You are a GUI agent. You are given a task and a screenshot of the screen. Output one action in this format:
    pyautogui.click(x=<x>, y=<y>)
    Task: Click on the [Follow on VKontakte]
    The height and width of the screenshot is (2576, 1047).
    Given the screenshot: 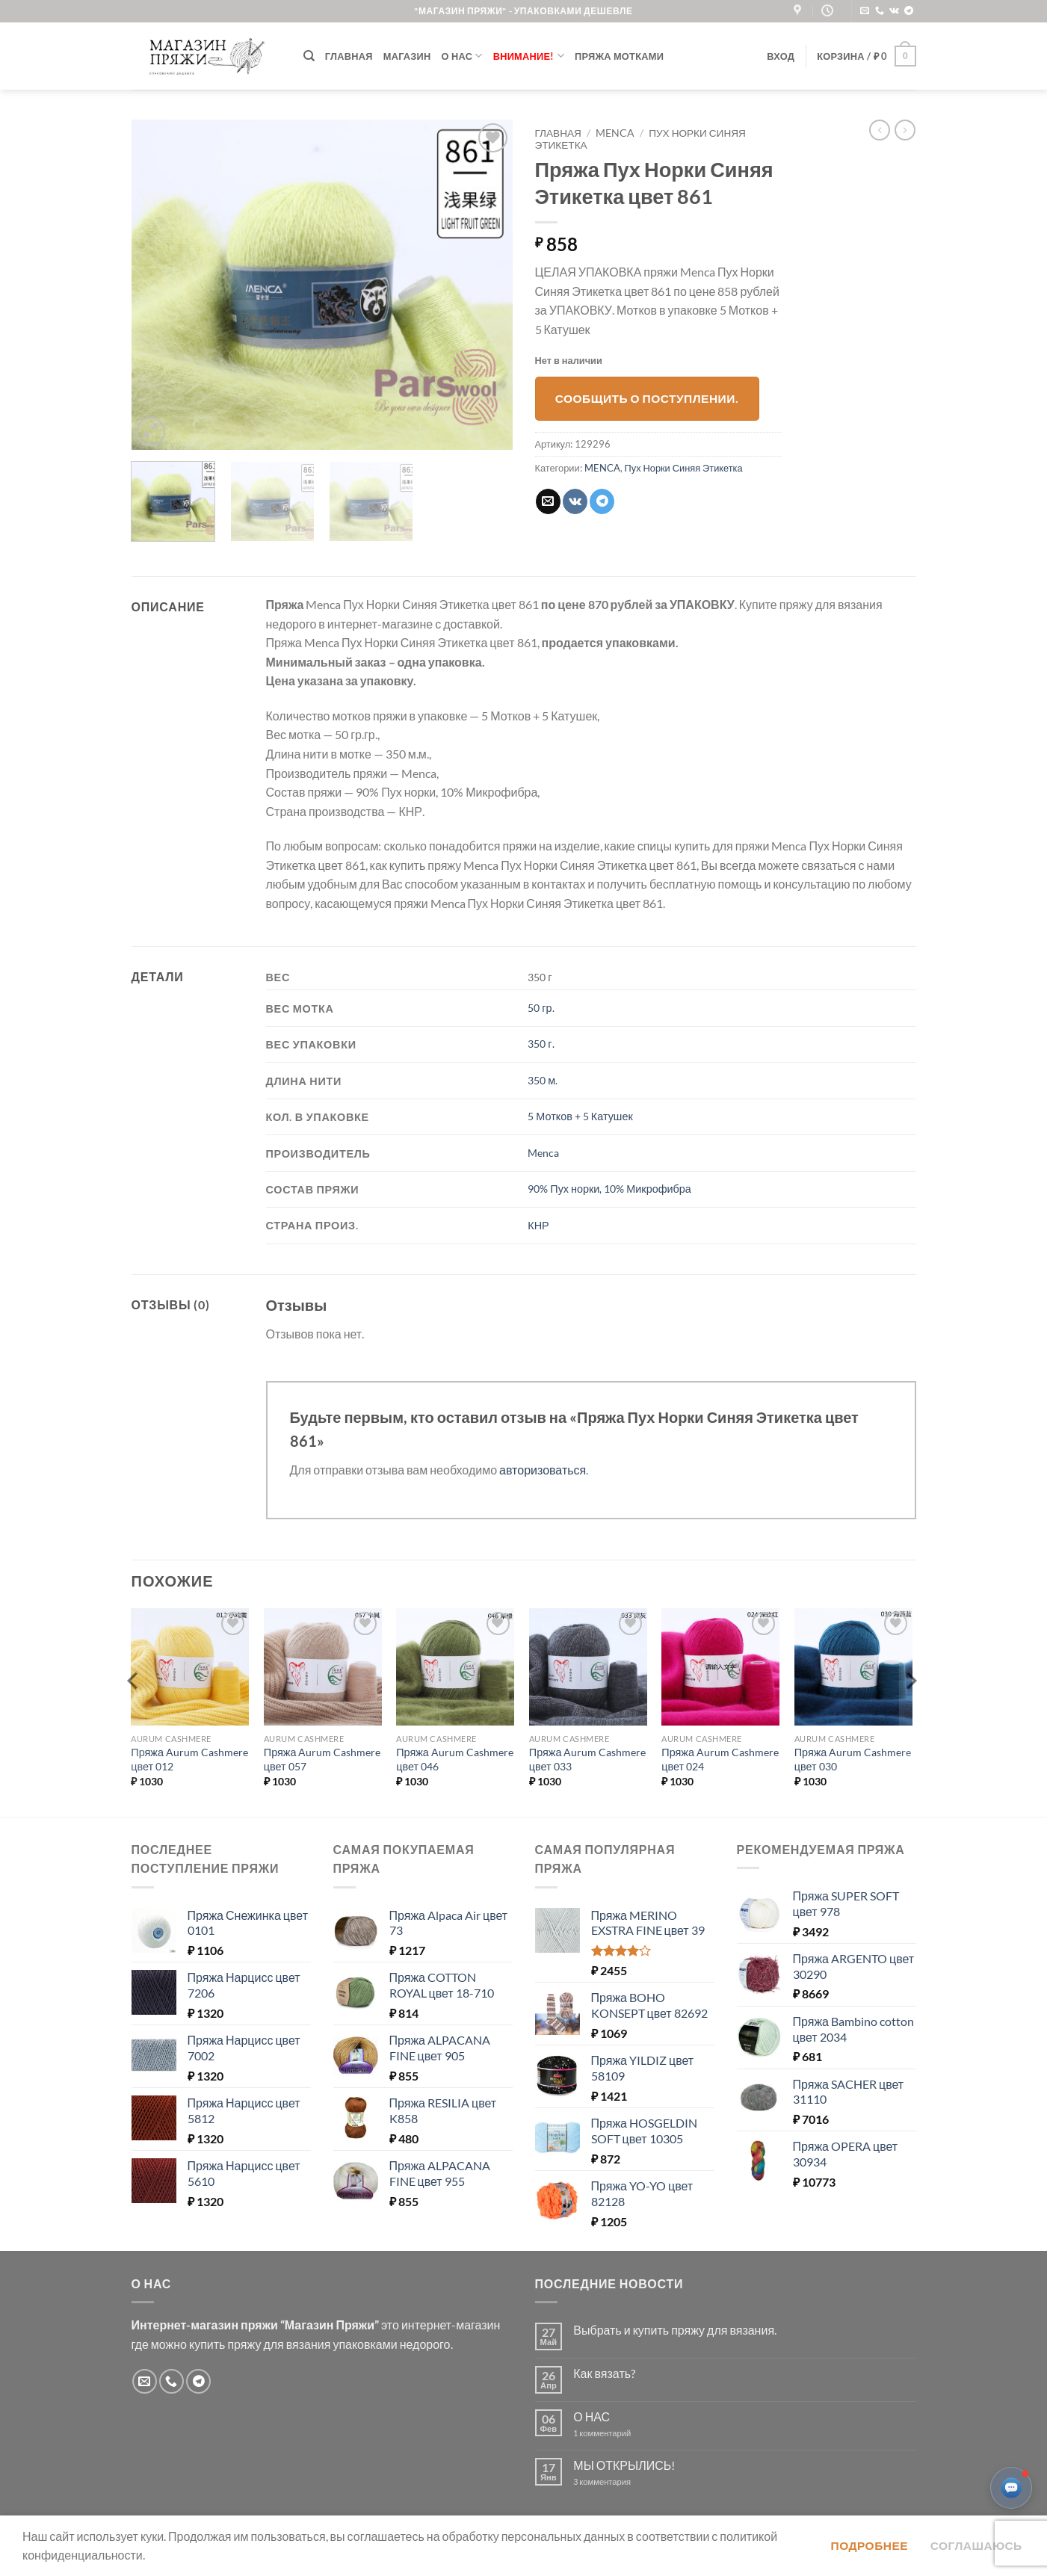 What is the action you would take?
    pyautogui.click(x=894, y=11)
    